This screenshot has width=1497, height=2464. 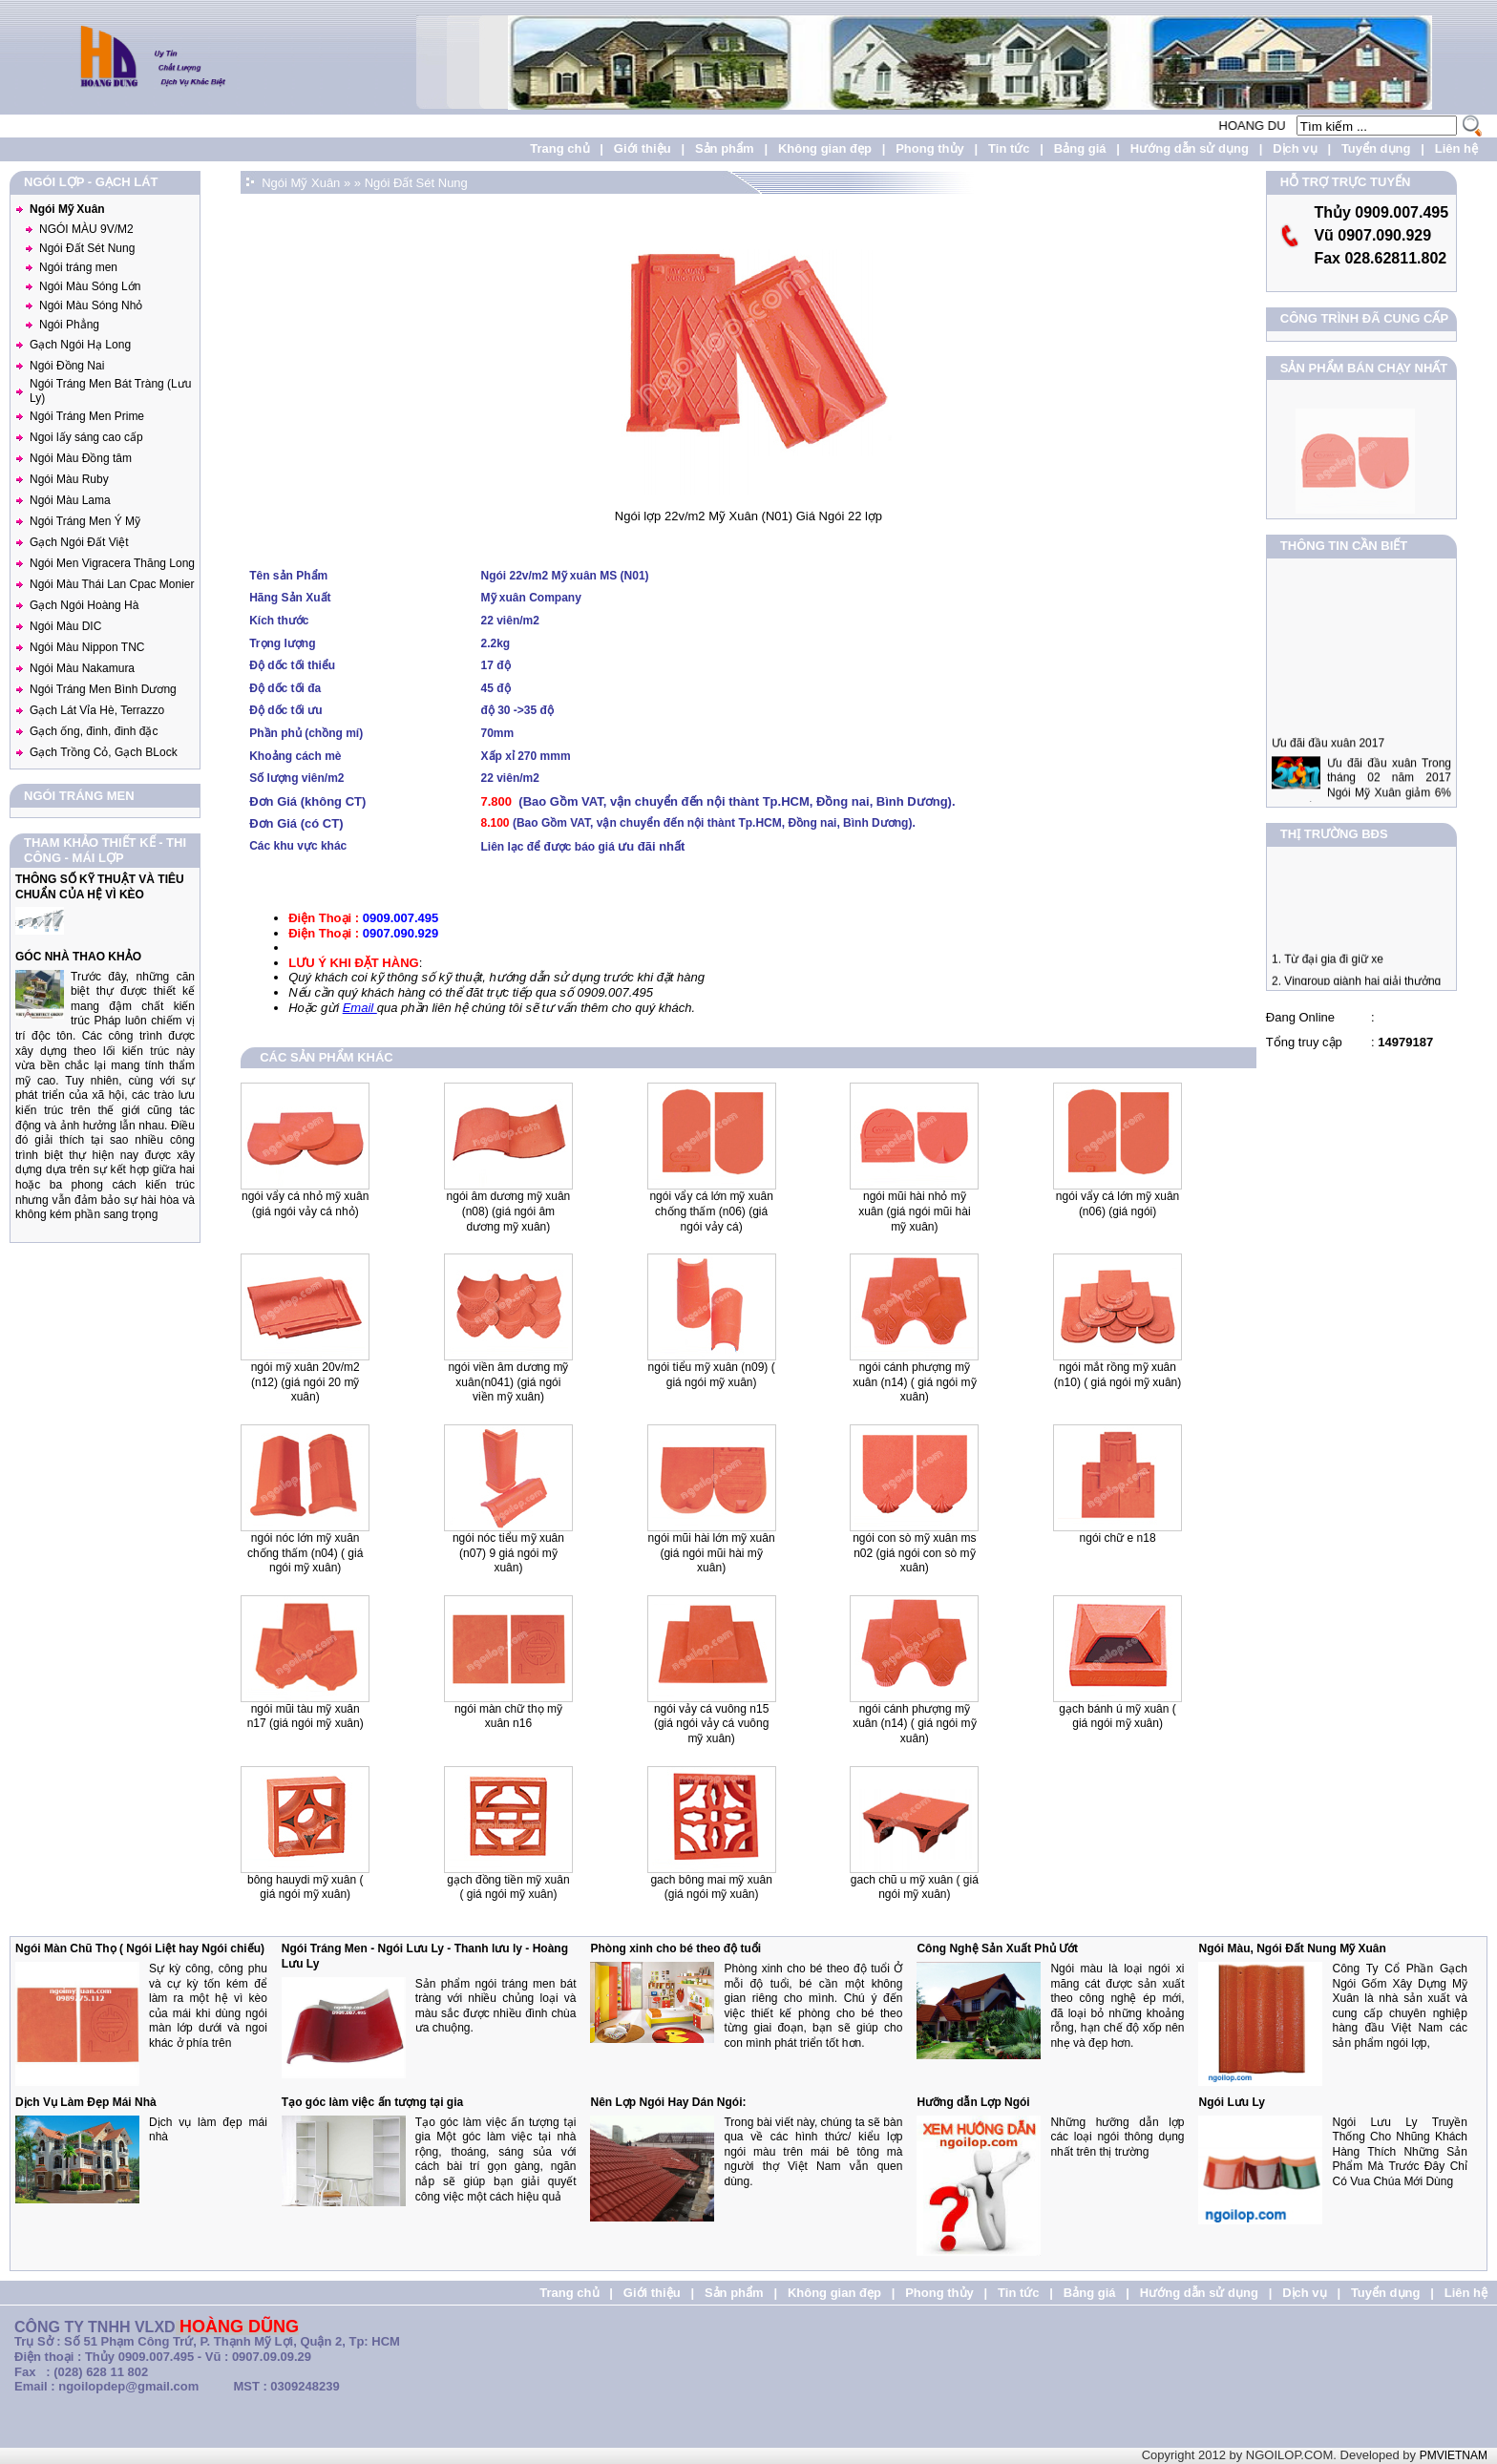 I want to click on Ngói mũi hài nhỏ Mỹ Xuân (Giá Ngói mũi hài mỹ xuân), so click(x=914, y=1211).